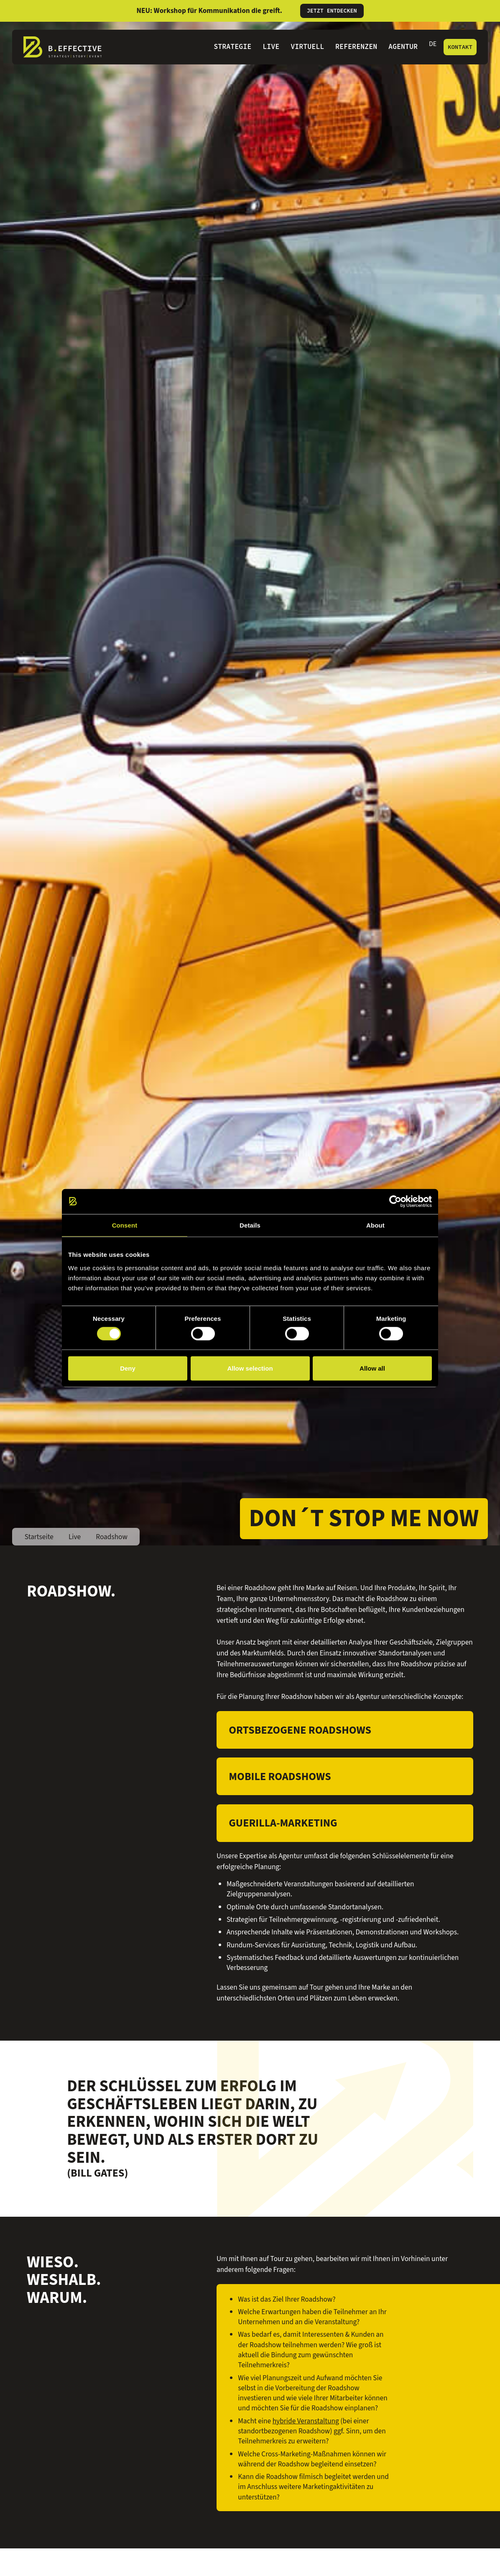 This screenshot has width=500, height=2576. Describe the element at coordinates (232, 46) in the screenshot. I see `Strategie` at that location.